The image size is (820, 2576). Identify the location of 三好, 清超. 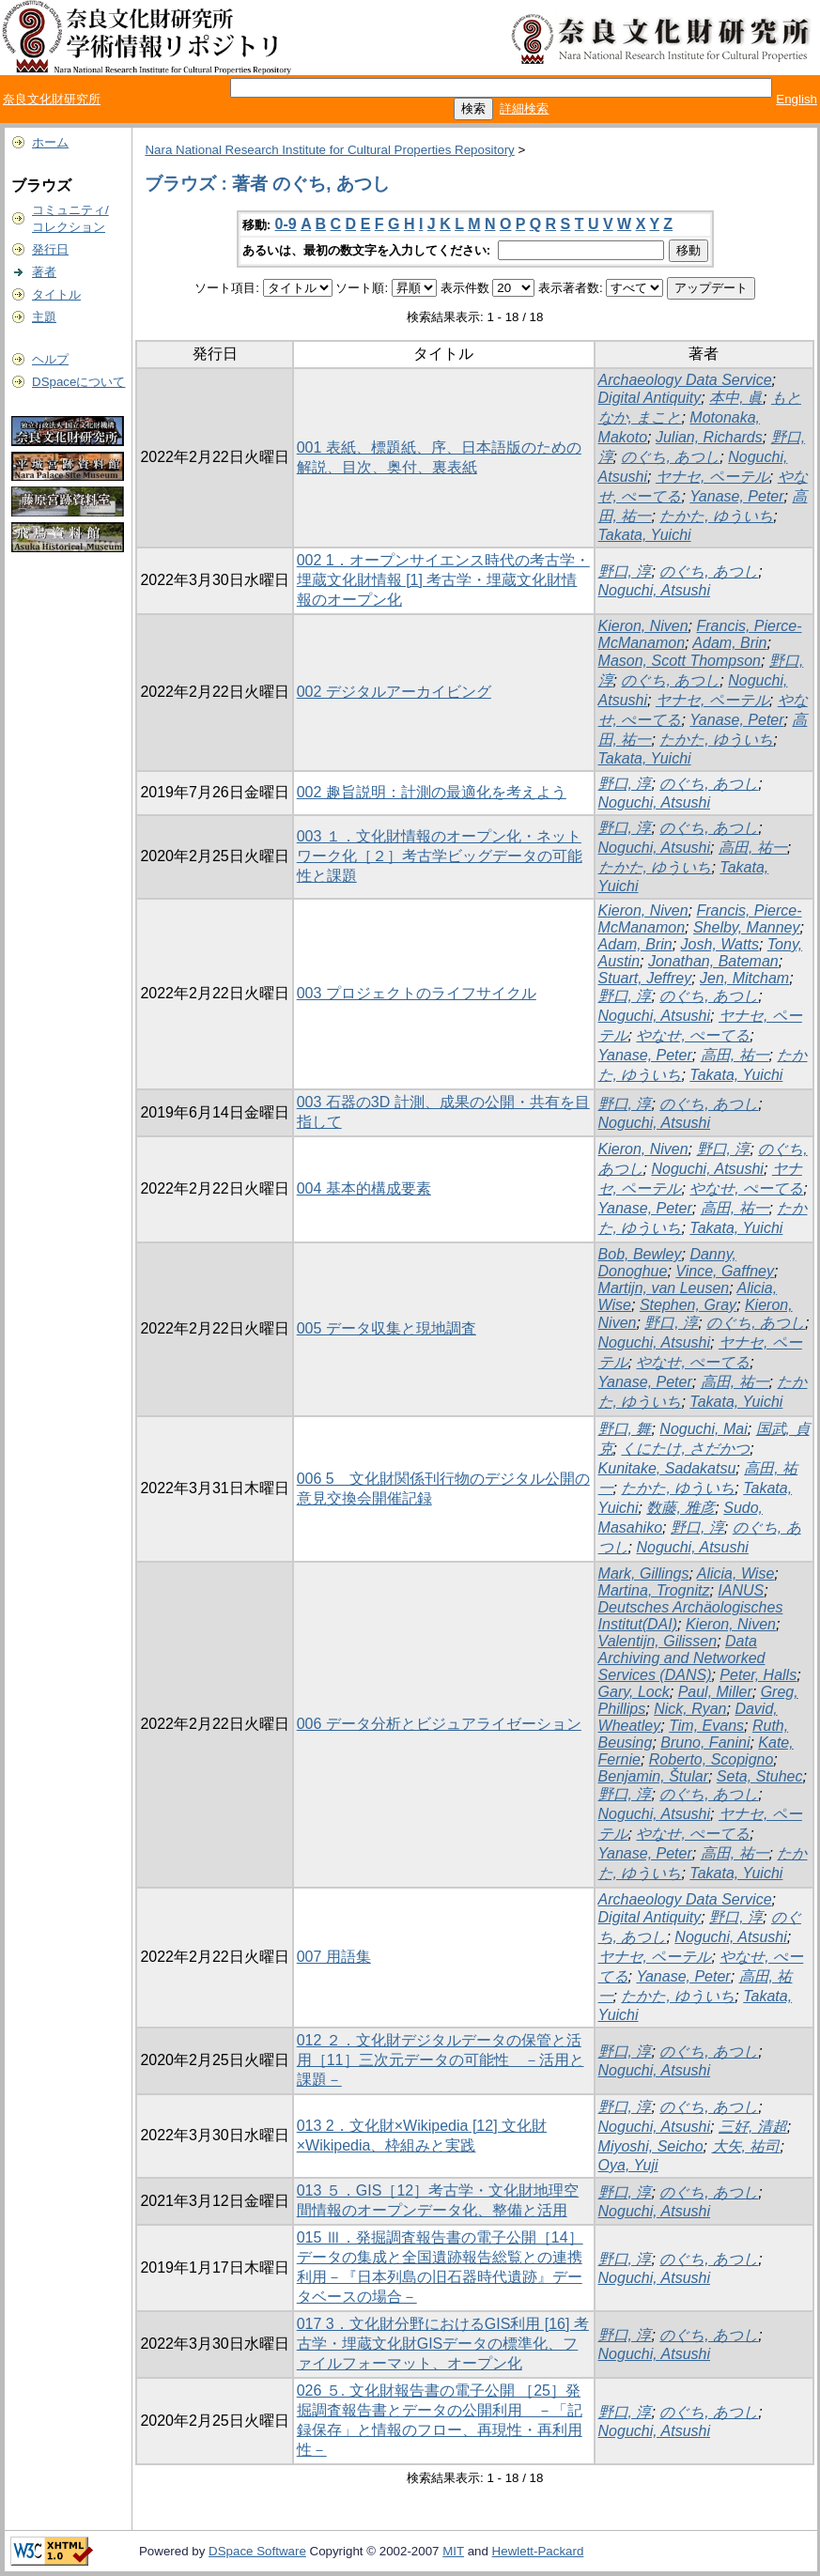
(753, 2127).